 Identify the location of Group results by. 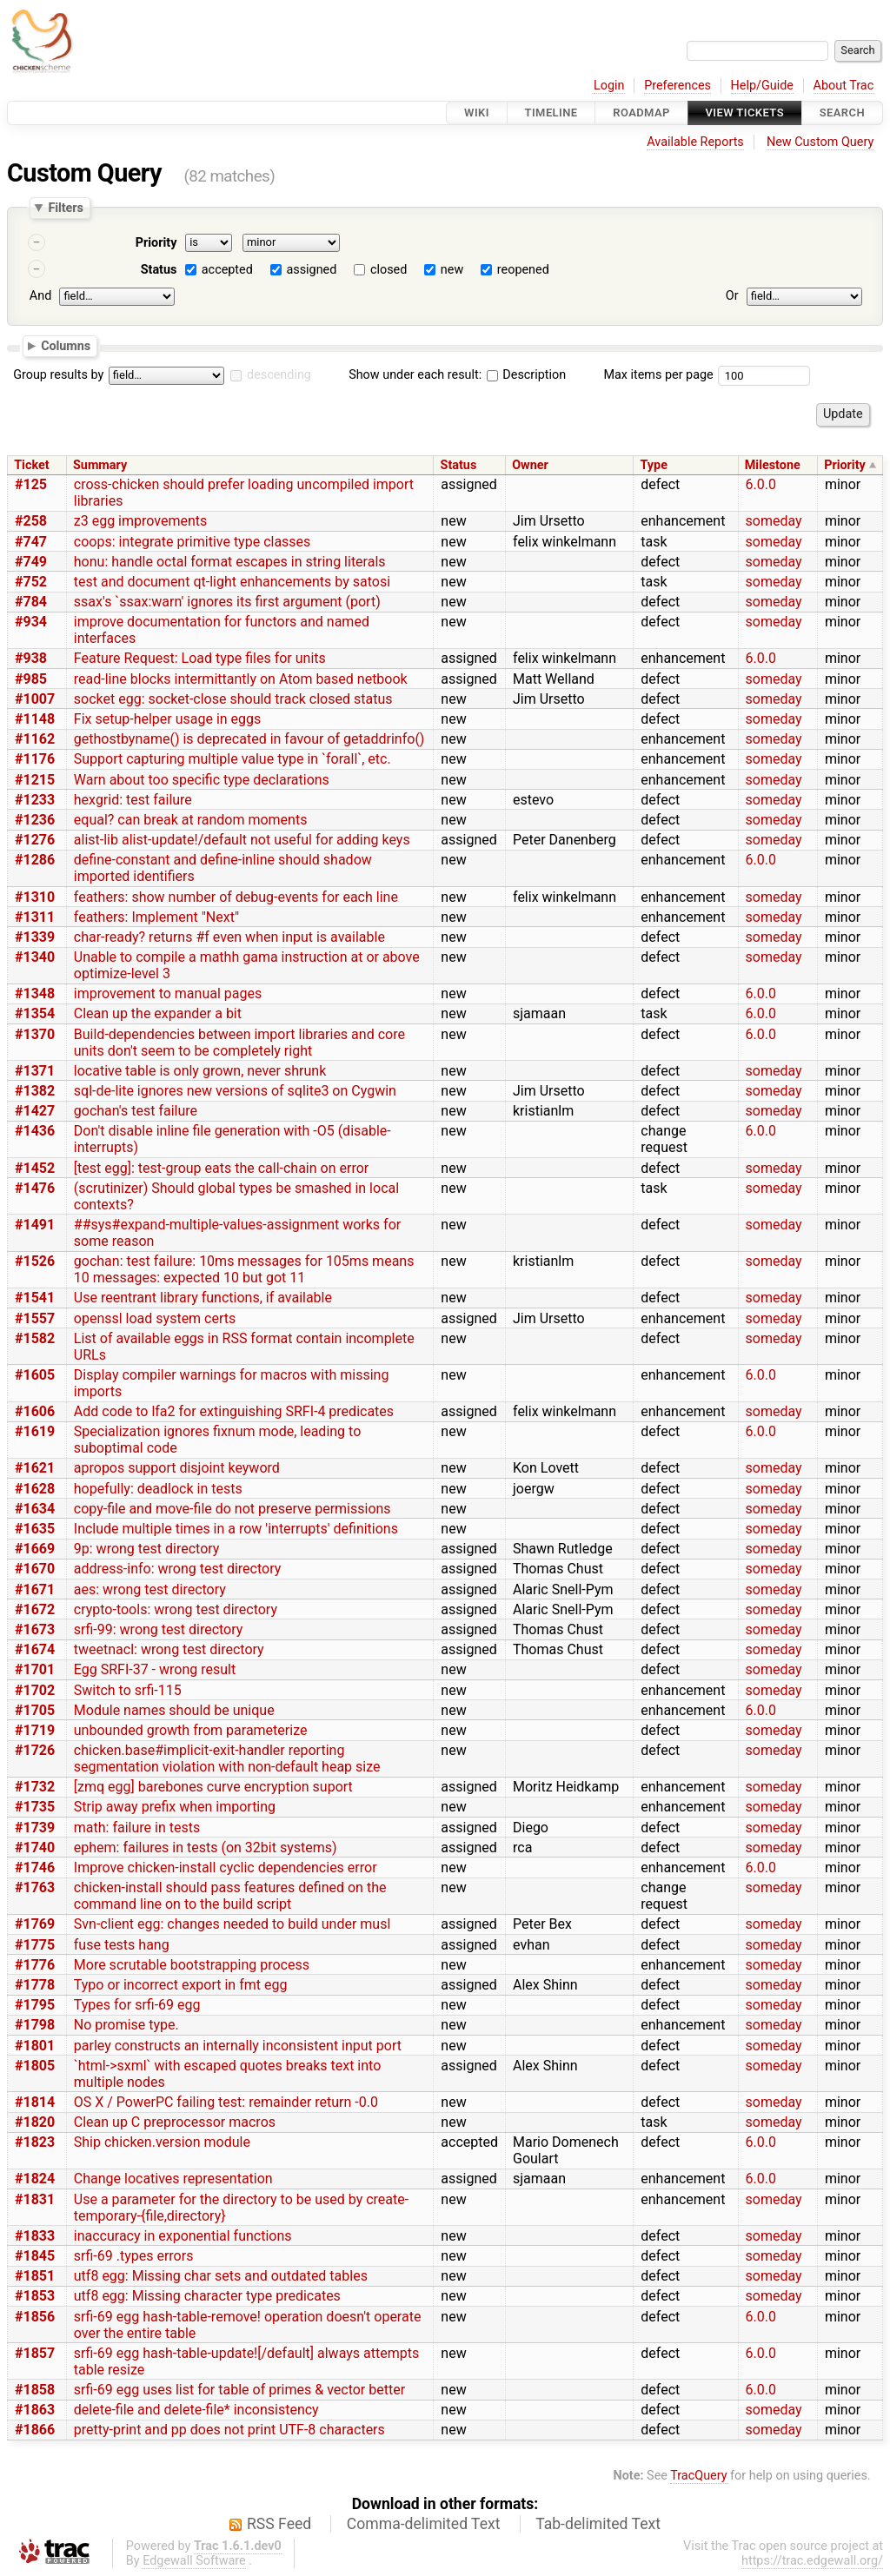
(58, 375).